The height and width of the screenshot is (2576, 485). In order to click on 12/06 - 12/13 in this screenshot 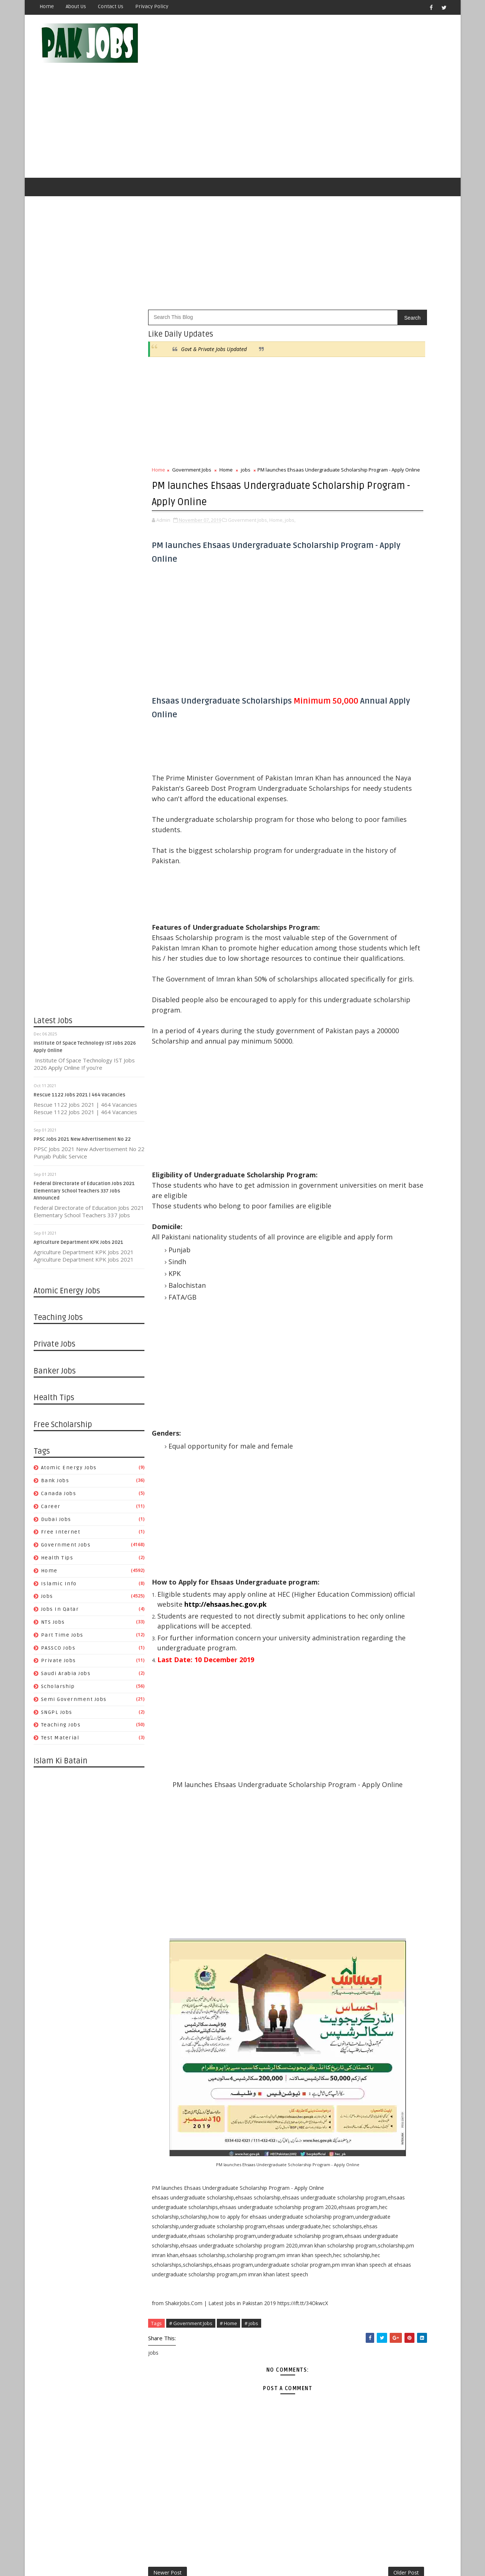, I will do `click(357, 1286)`.